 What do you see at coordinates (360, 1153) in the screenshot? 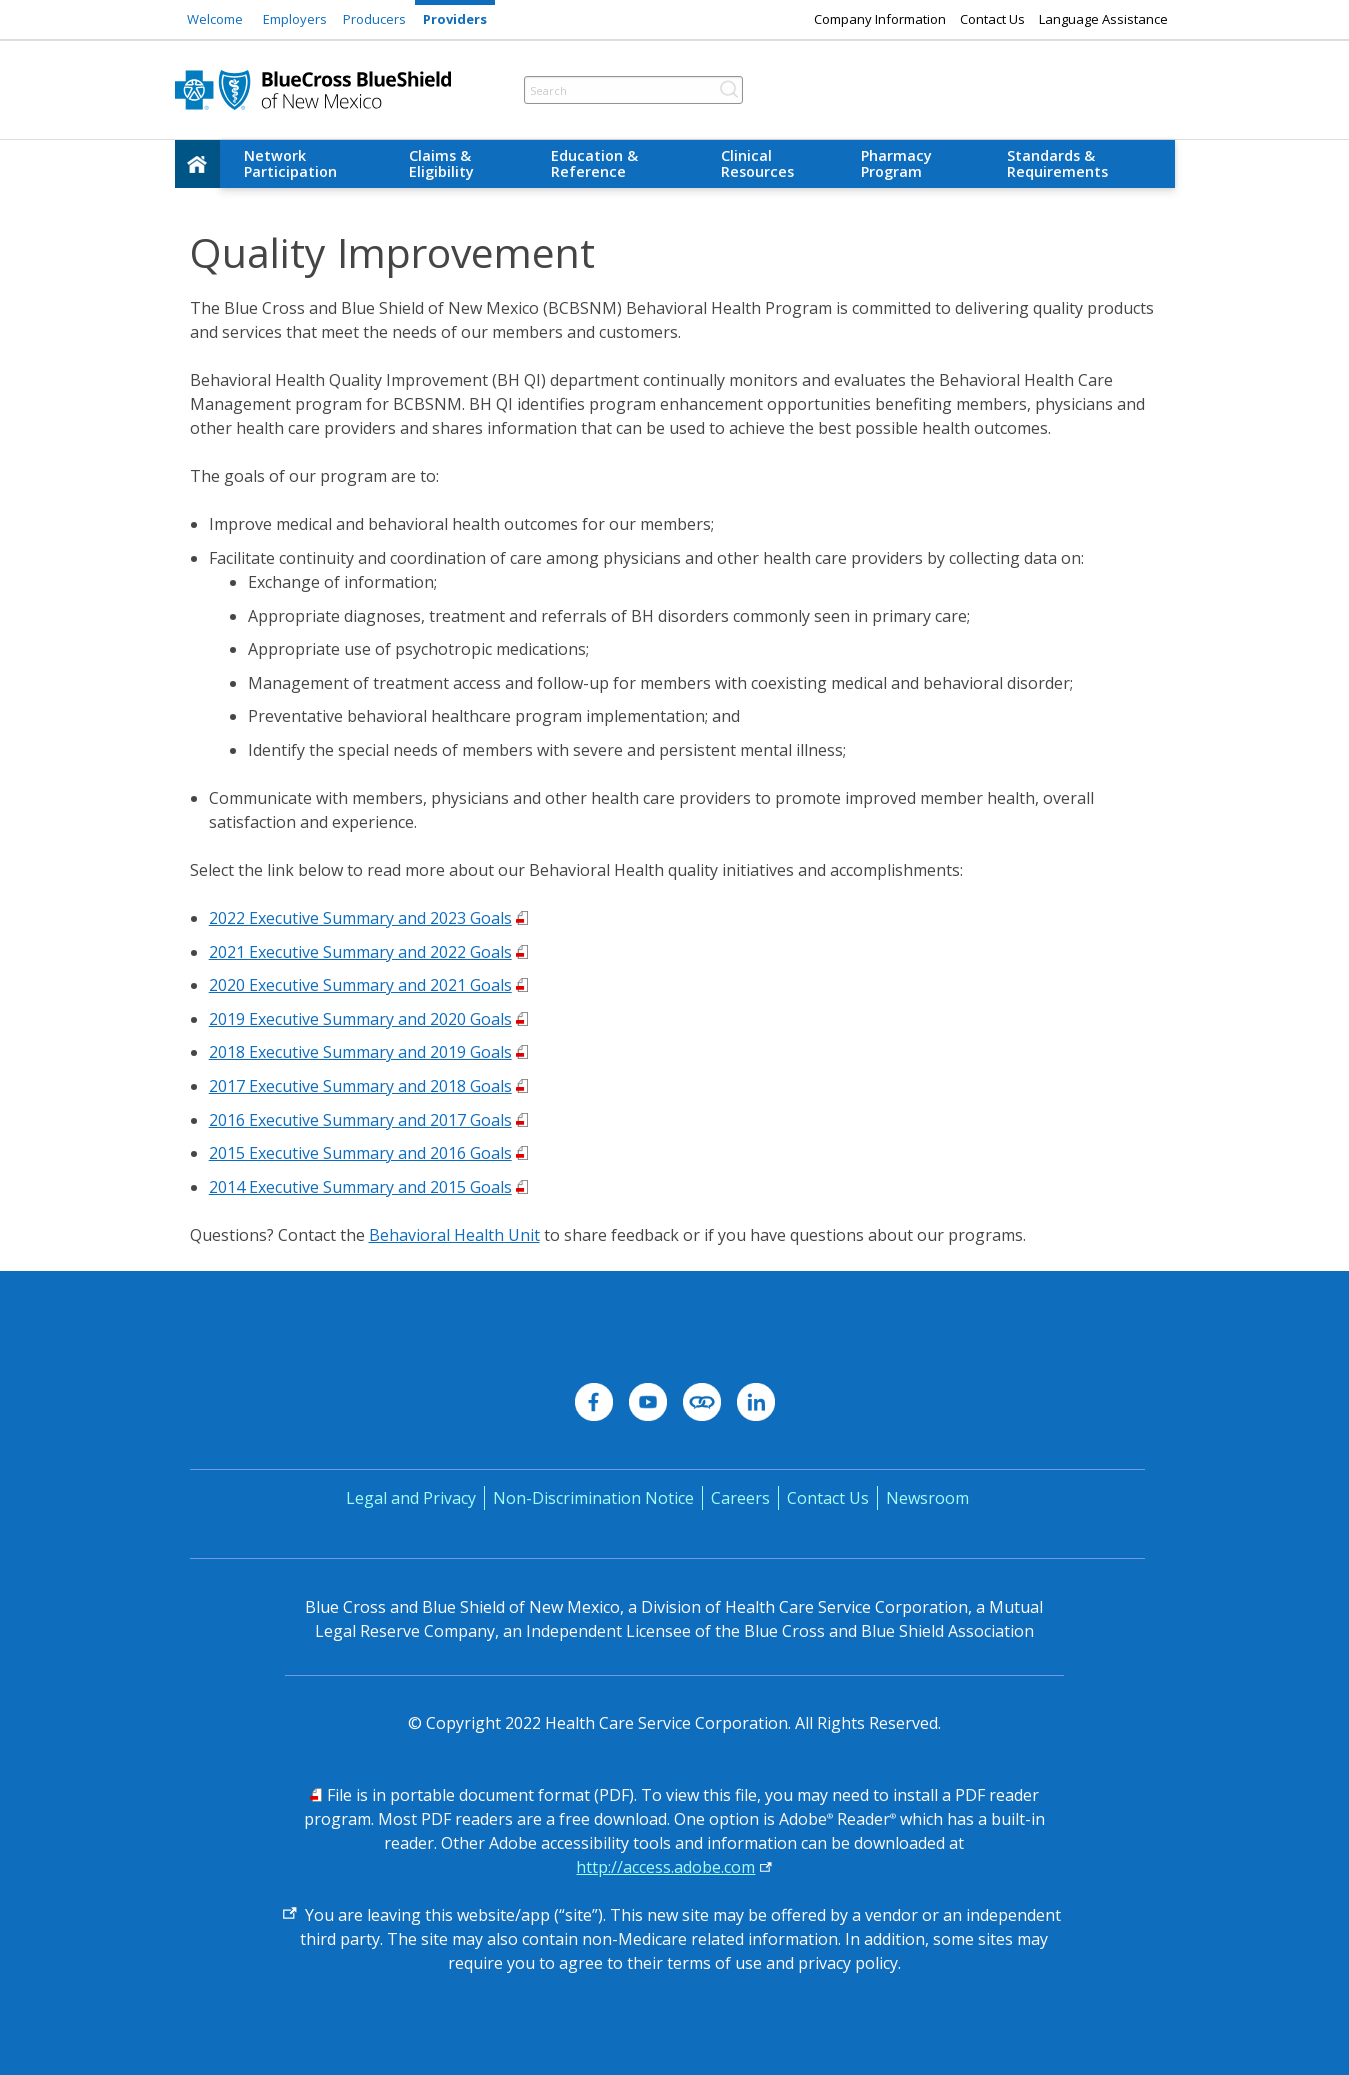
I see `2015 Executive Summary and 2016 Goals` at bounding box center [360, 1153].